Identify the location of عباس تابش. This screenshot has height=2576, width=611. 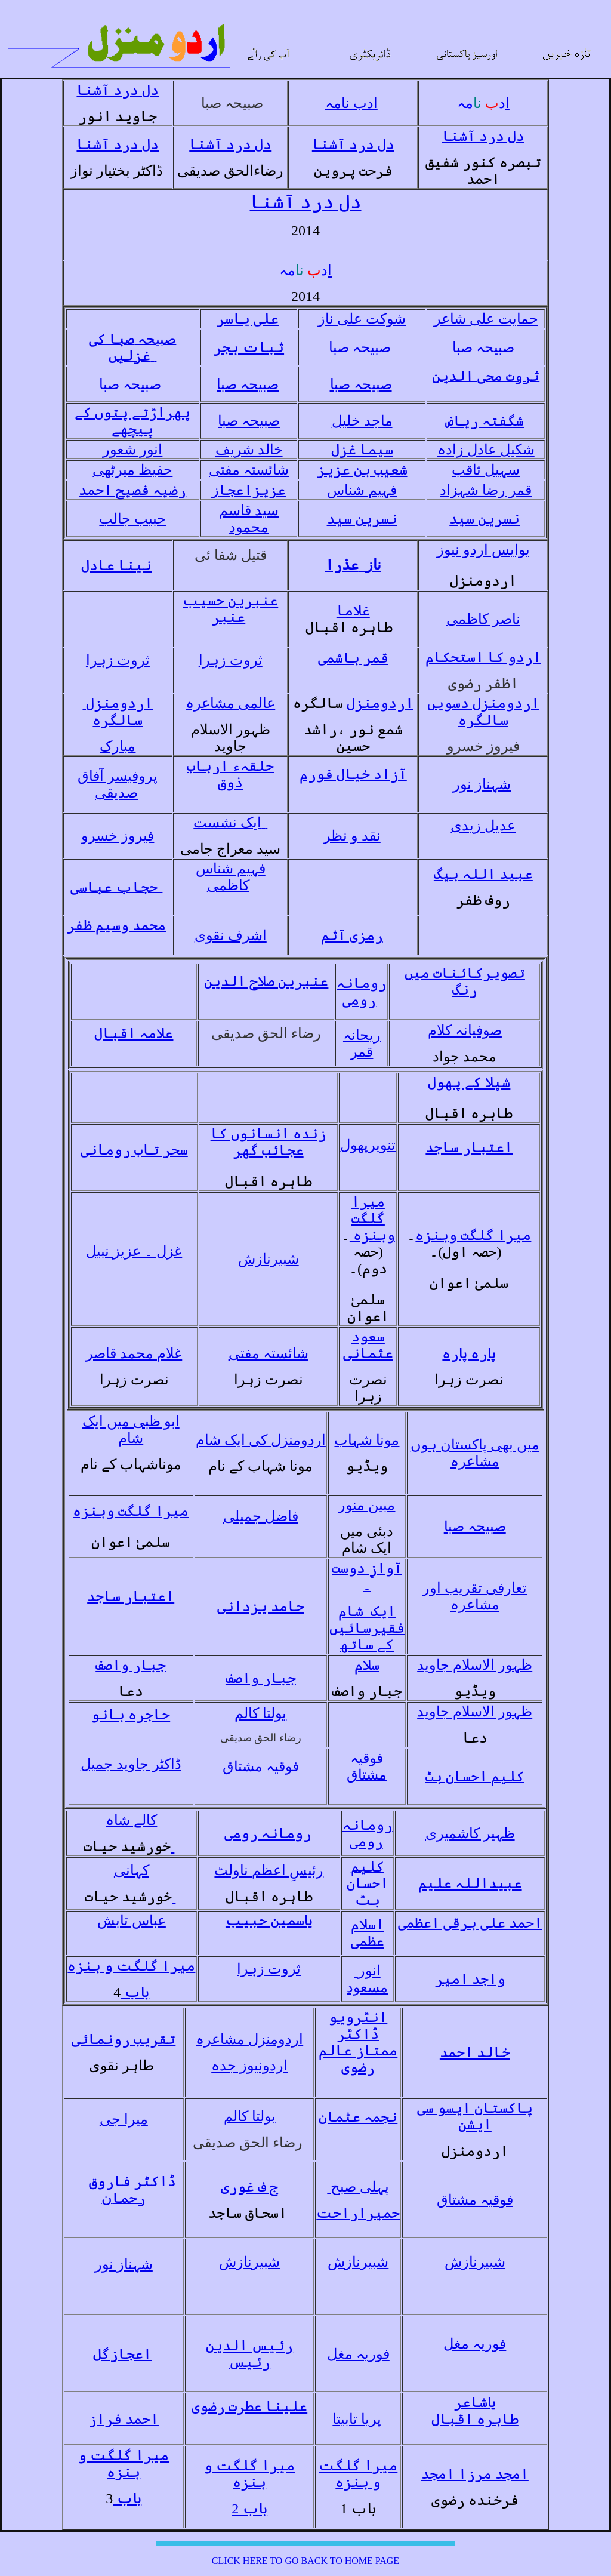
(131, 1920).